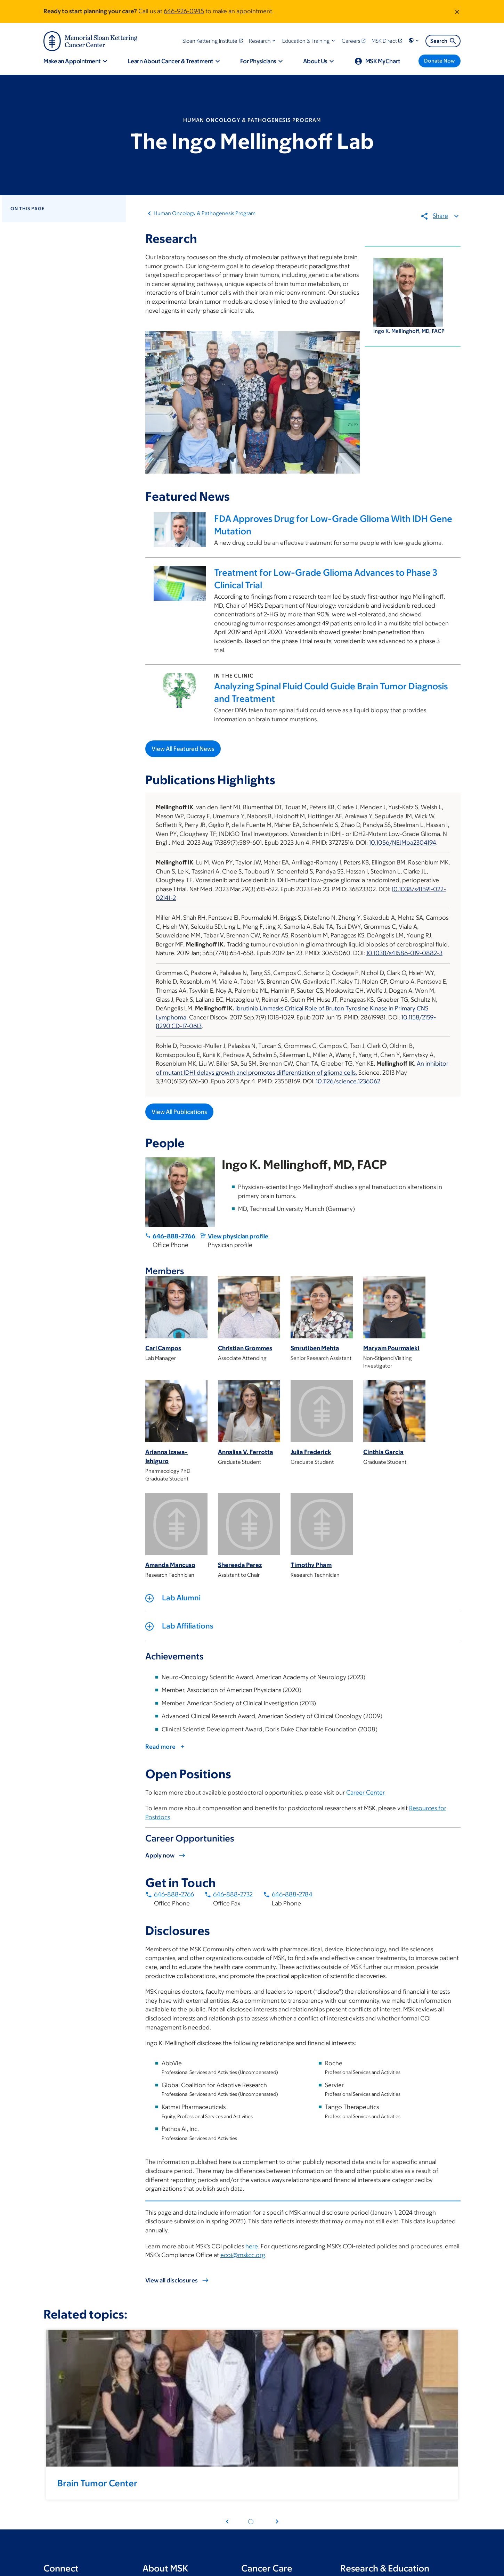 This screenshot has width=504, height=2576. Describe the element at coordinates (251, 2246) in the screenshot. I see `here` at that location.